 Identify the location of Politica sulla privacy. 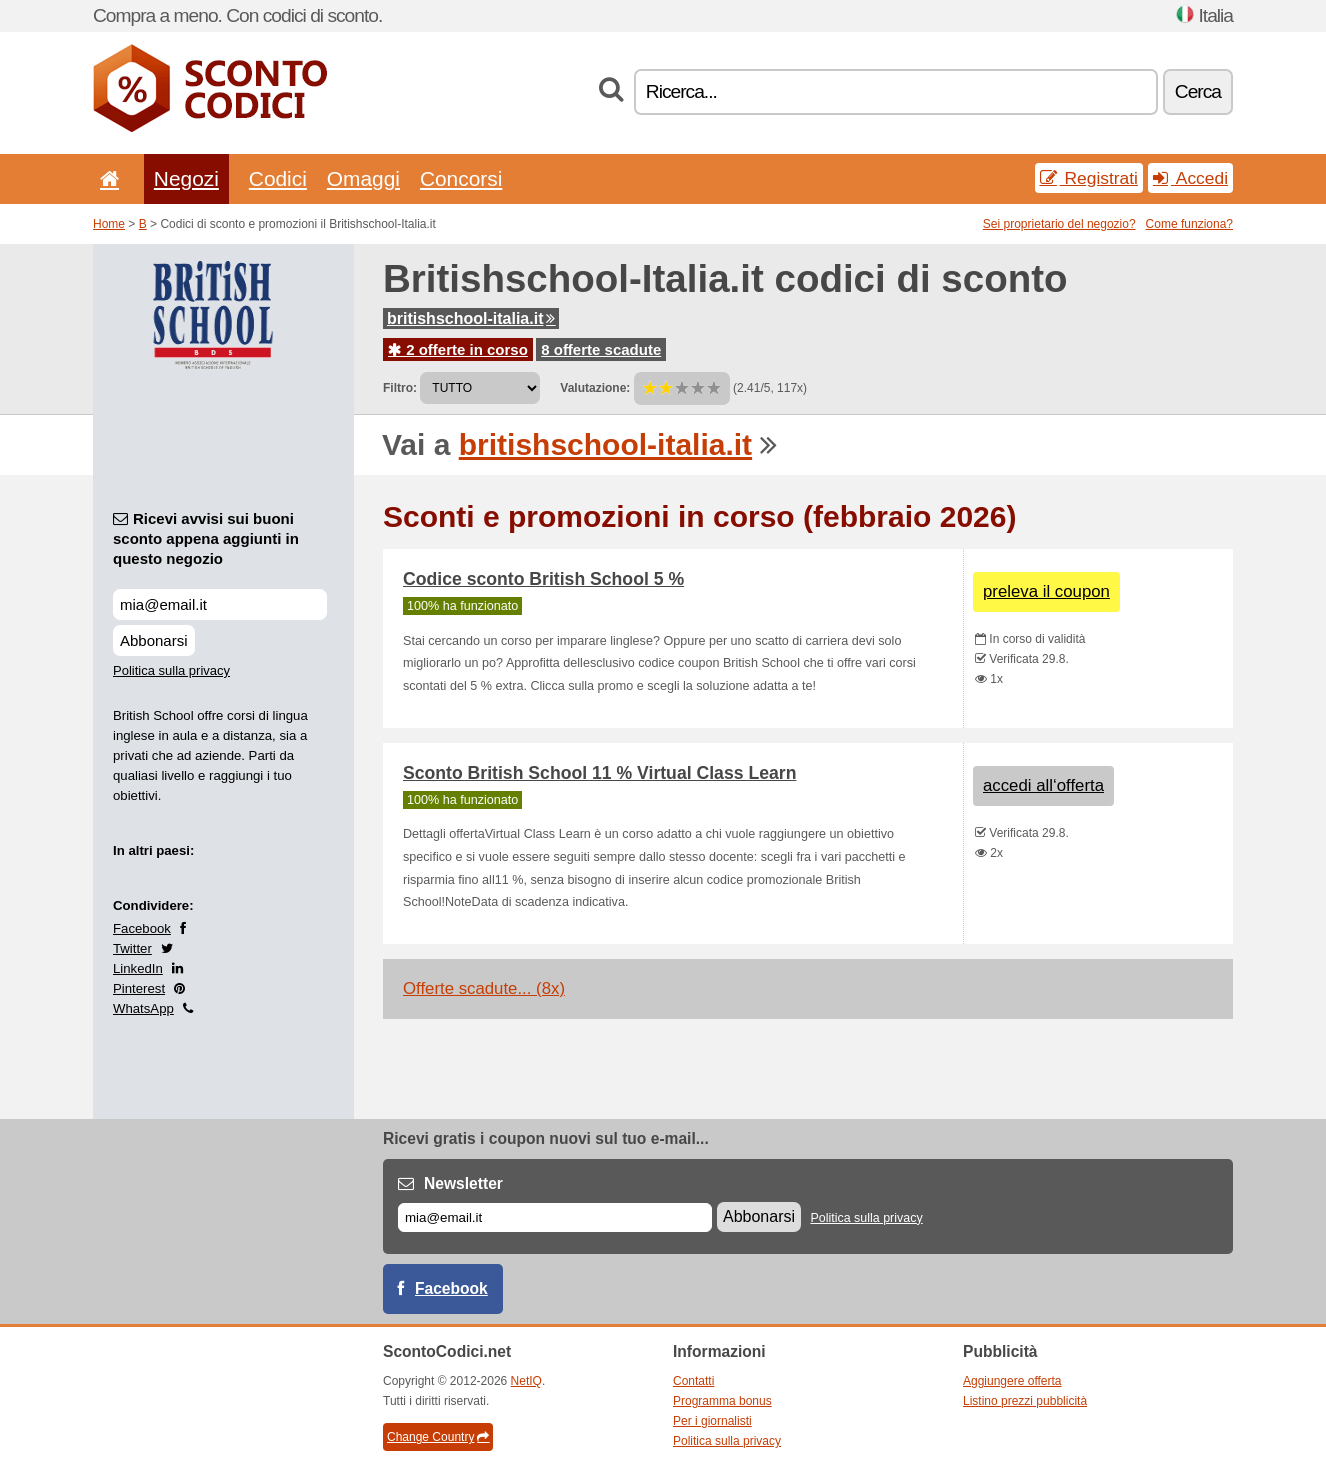
(171, 670).